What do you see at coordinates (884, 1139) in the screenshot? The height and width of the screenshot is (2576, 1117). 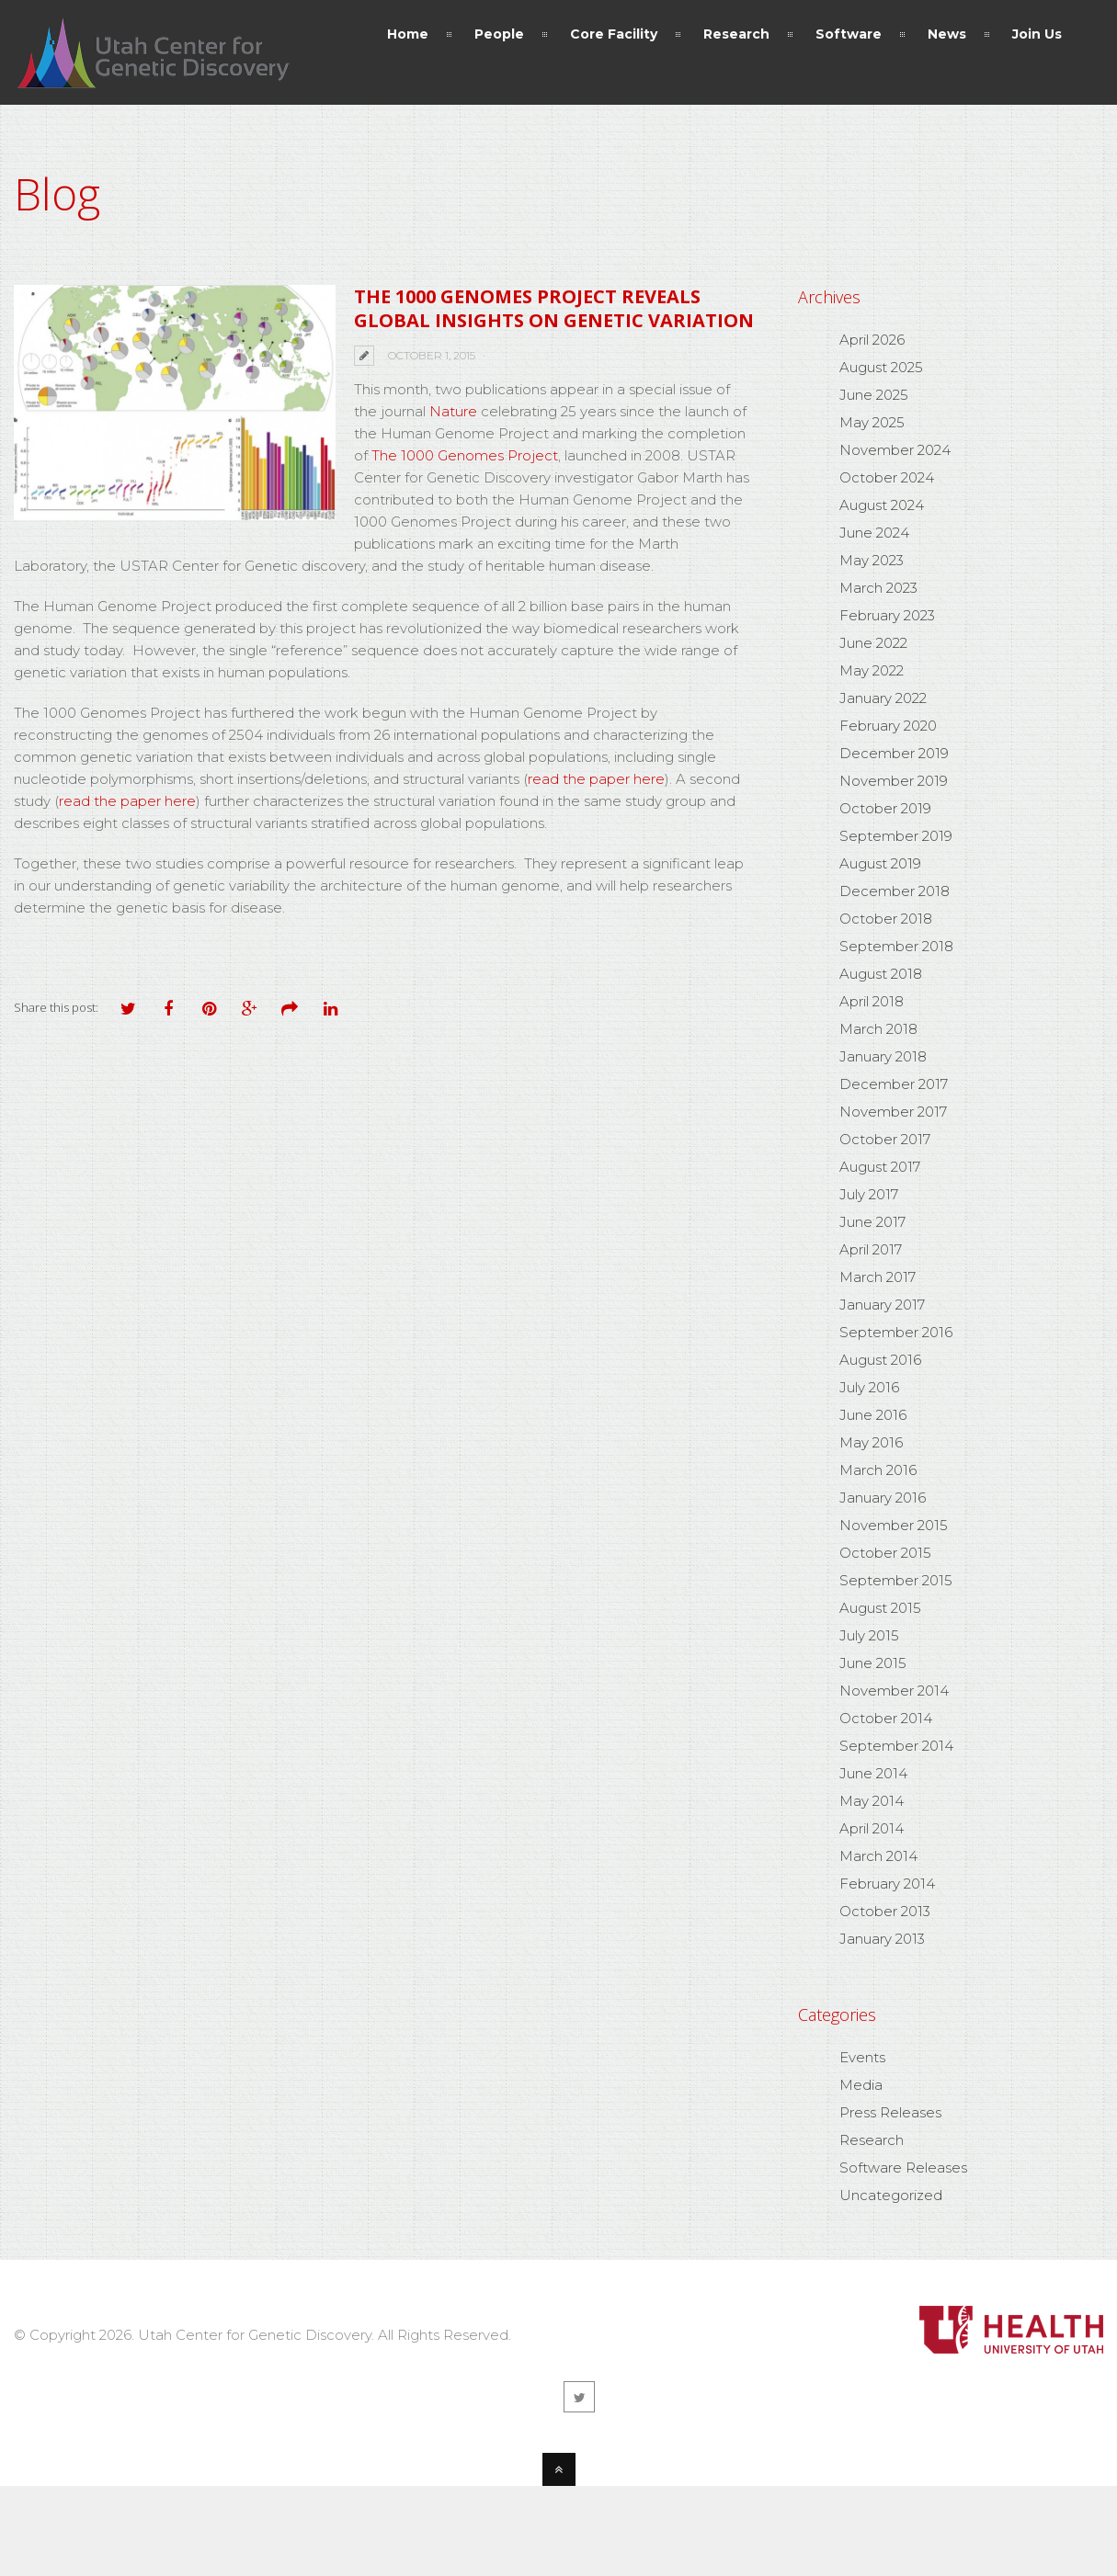 I see `October 2017` at bounding box center [884, 1139].